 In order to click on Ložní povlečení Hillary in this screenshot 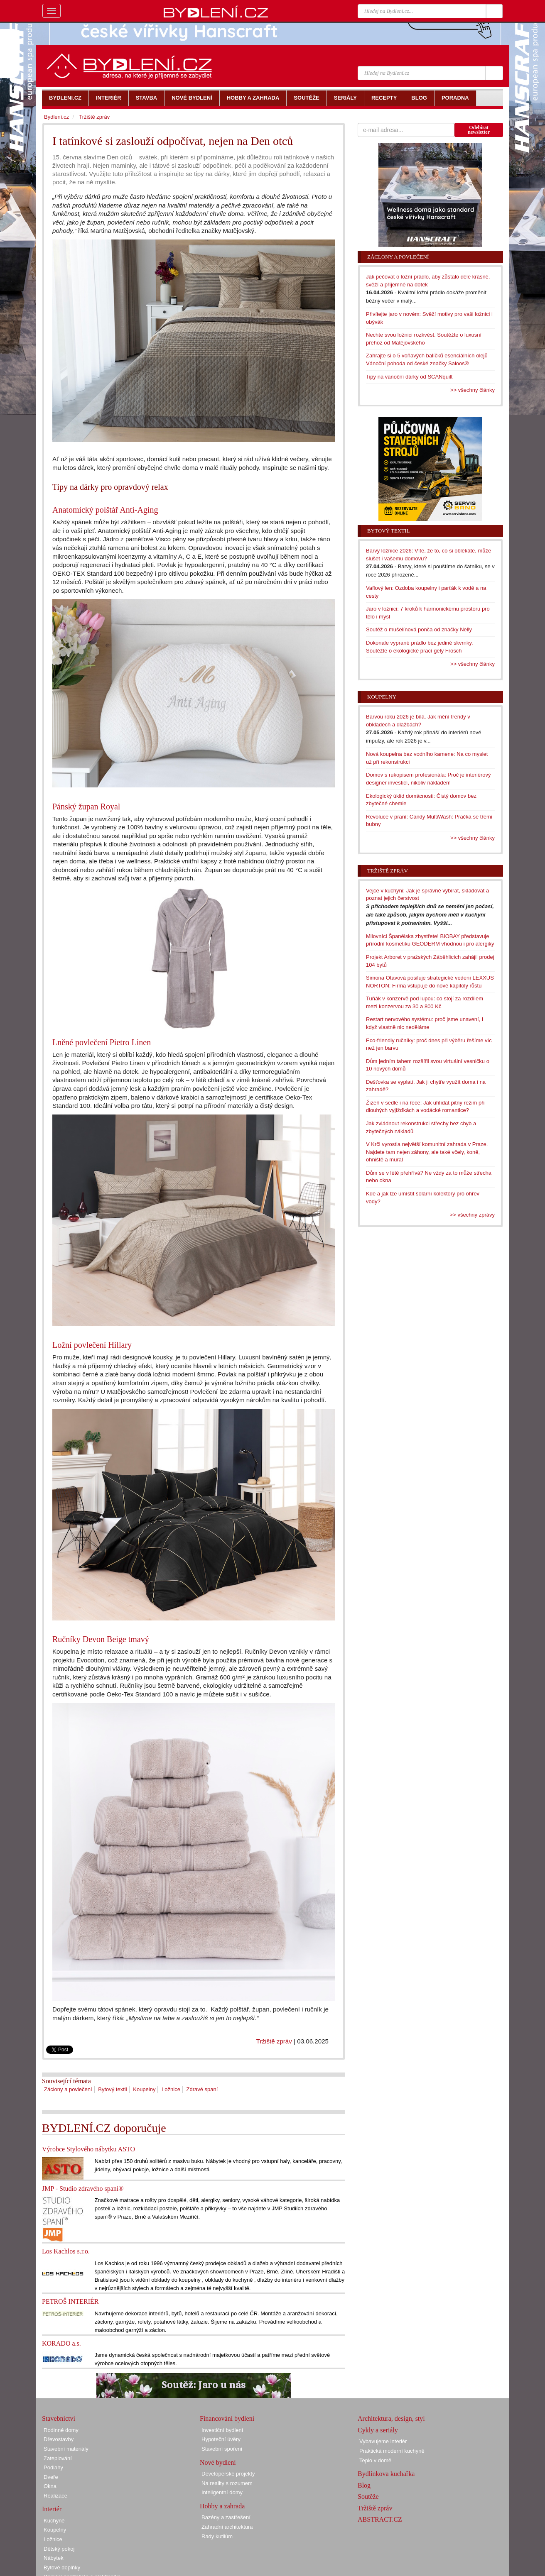, I will do `click(92, 1344)`.